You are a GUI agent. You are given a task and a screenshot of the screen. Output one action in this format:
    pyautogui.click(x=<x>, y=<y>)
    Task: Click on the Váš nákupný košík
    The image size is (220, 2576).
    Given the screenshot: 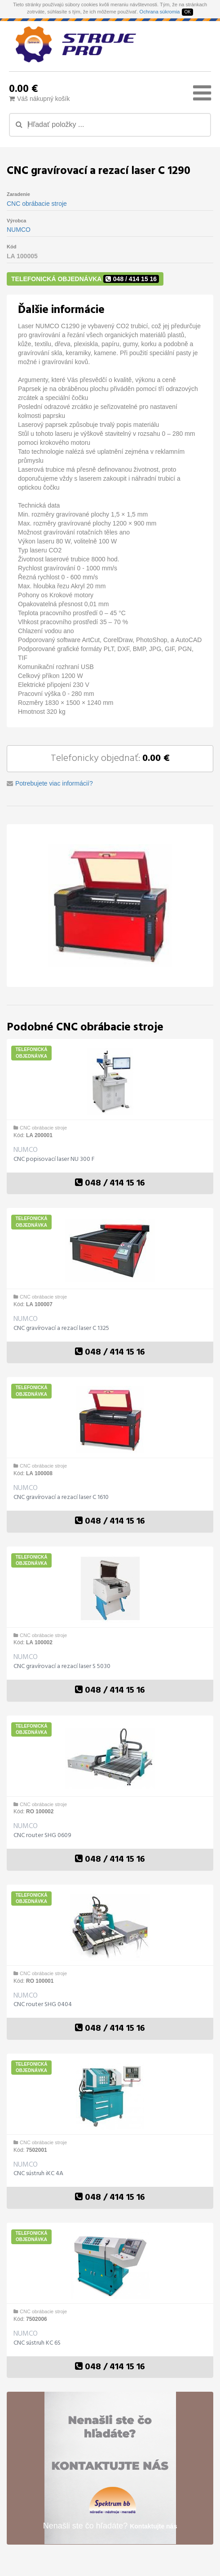 What is the action you would take?
    pyautogui.click(x=39, y=98)
    